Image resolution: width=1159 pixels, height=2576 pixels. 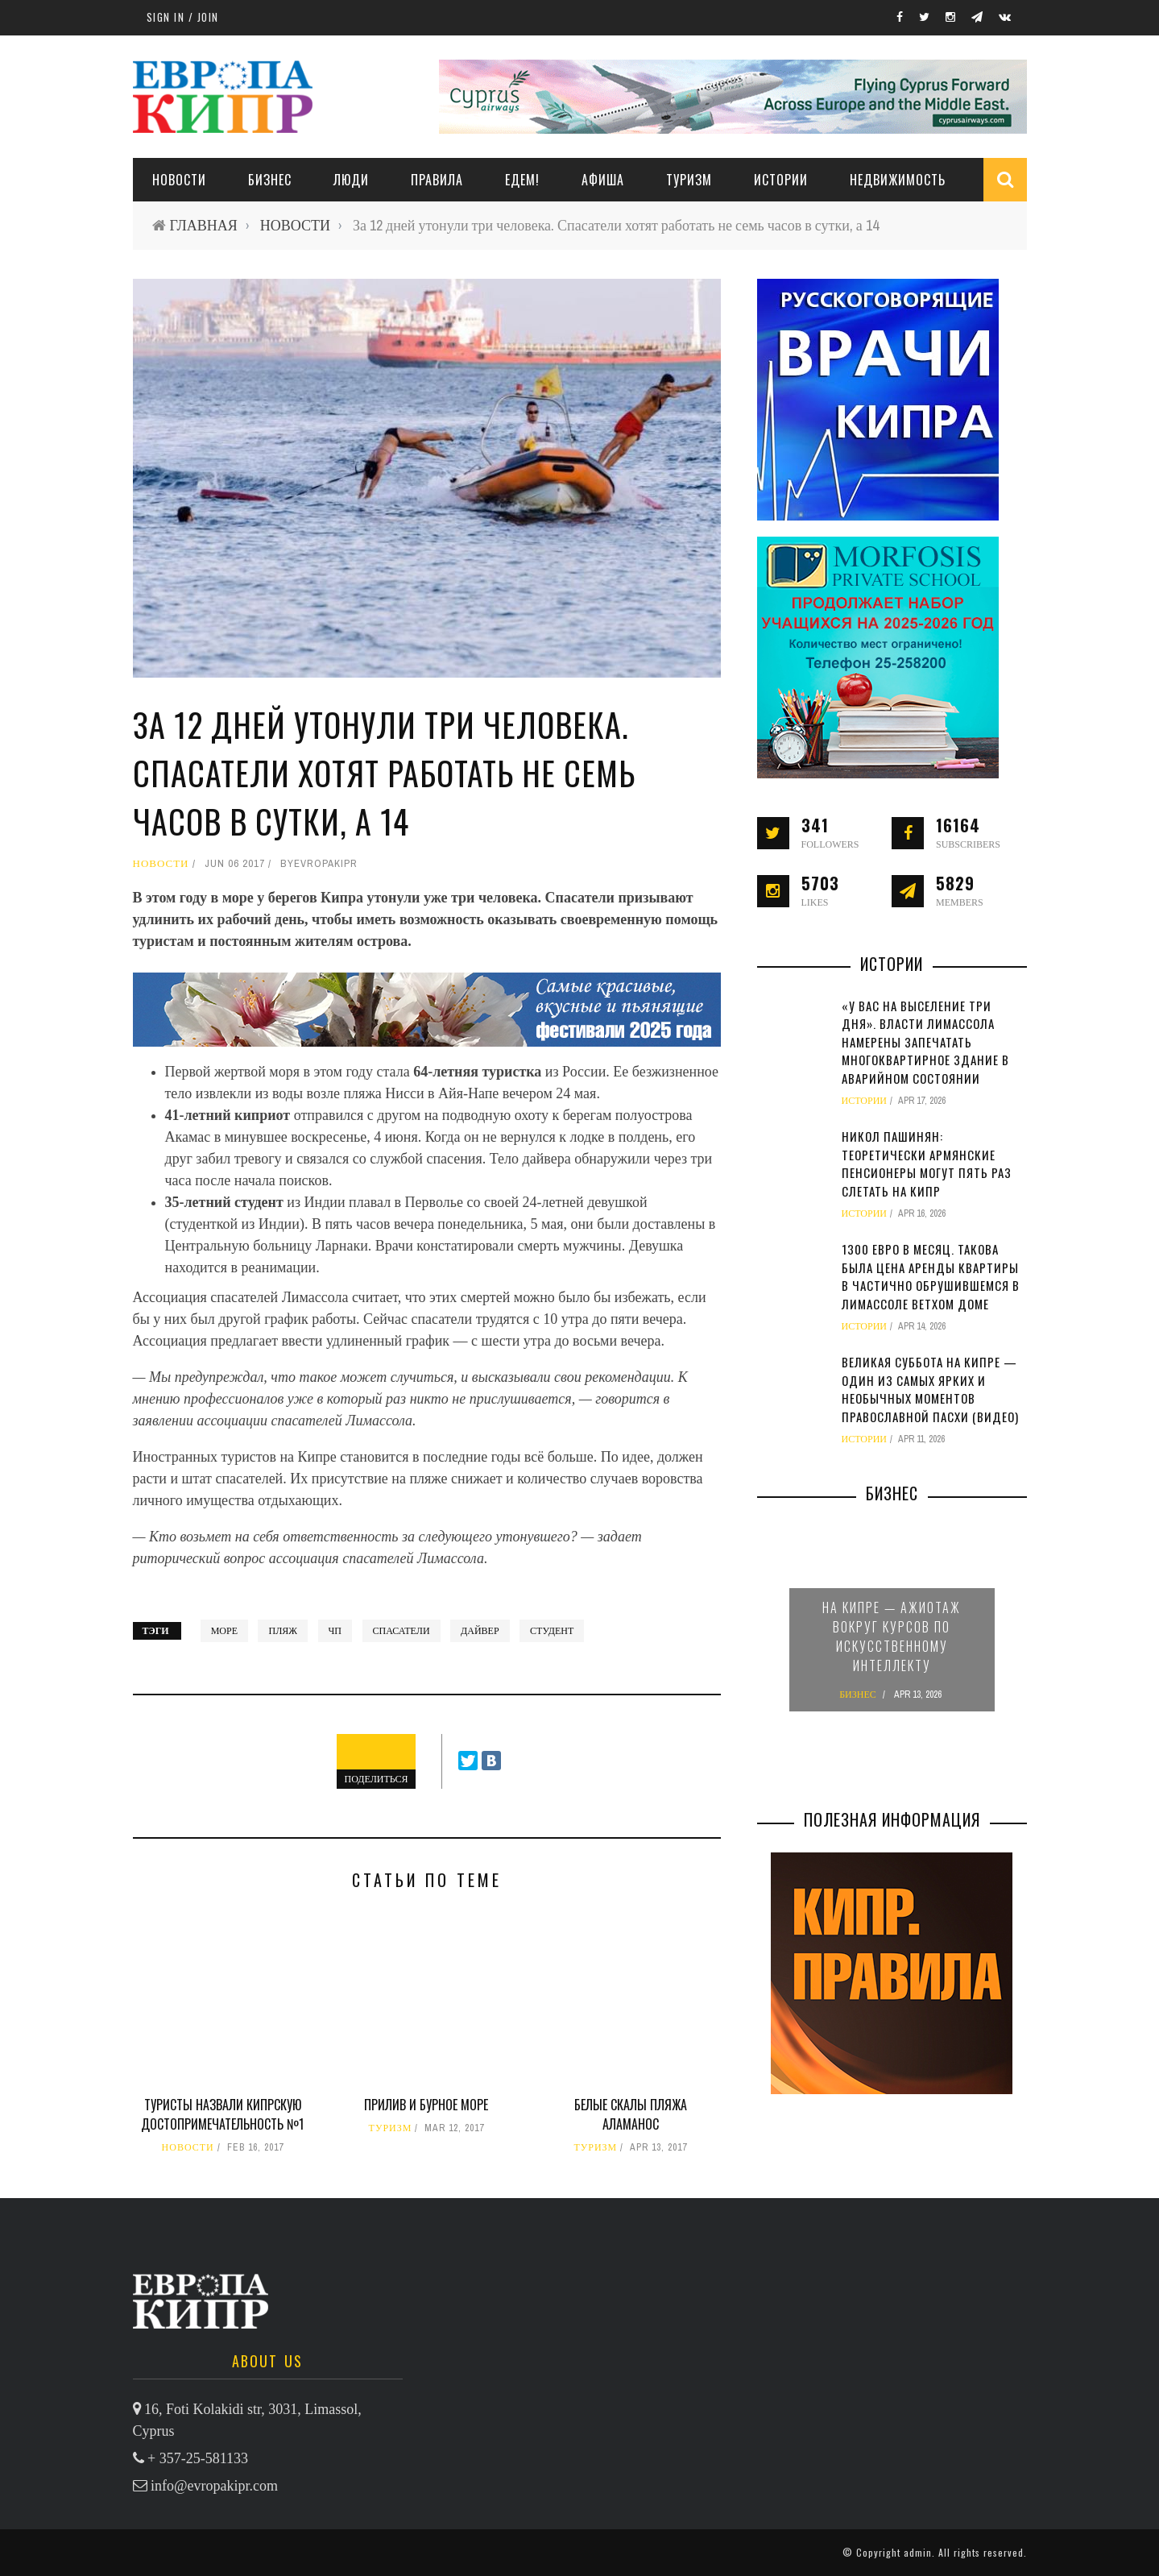 What do you see at coordinates (522, 179) in the screenshot?
I see `ЕДЕМ!` at bounding box center [522, 179].